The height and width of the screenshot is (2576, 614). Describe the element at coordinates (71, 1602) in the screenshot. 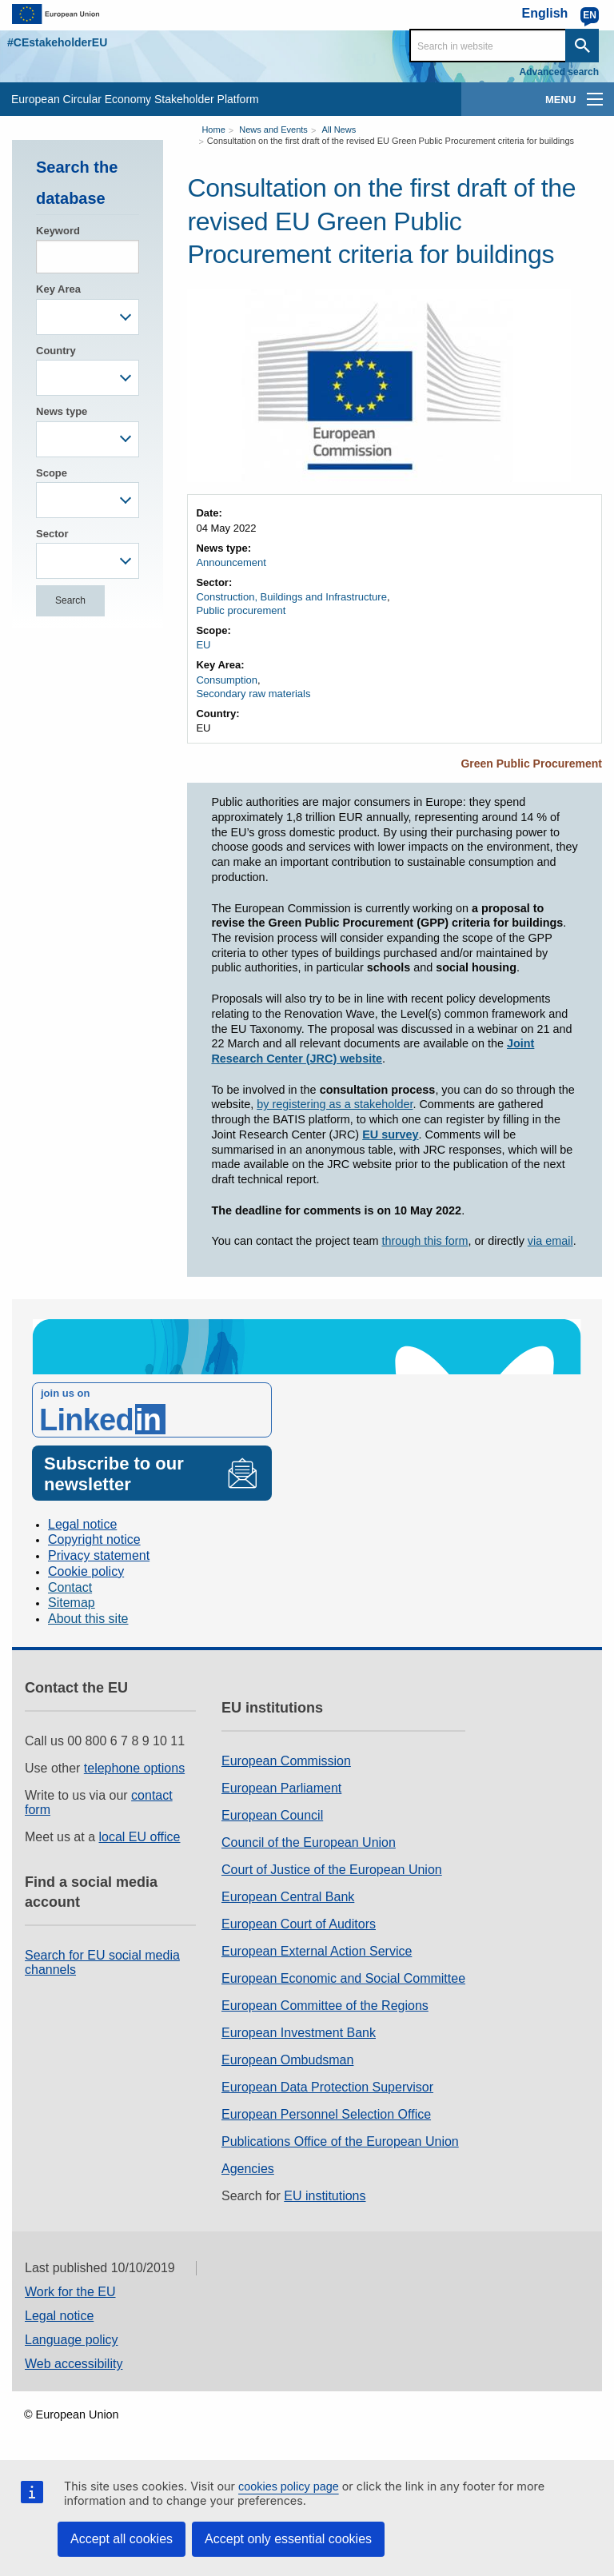

I see `Sitemap` at that location.